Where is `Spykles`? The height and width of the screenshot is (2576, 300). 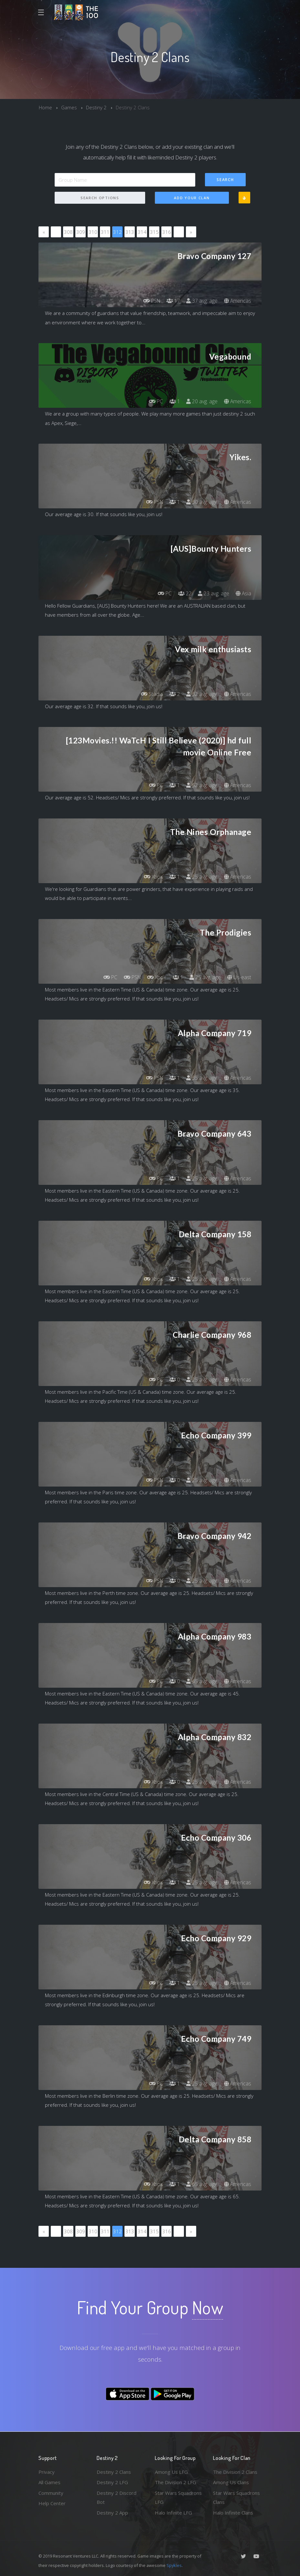
Spykles is located at coordinates (174, 2565).